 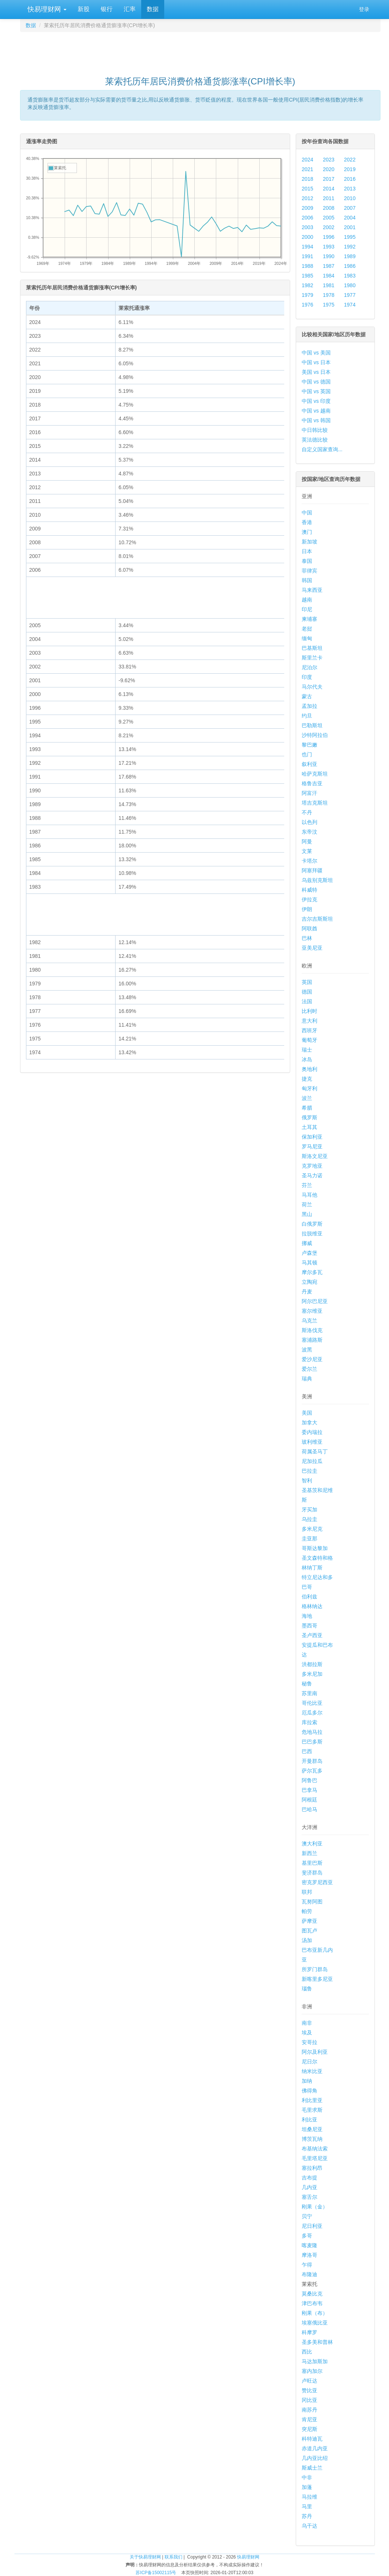 What do you see at coordinates (309, 2120) in the screenshot?
I see `利比亚` at bounding box center [309, 2120].